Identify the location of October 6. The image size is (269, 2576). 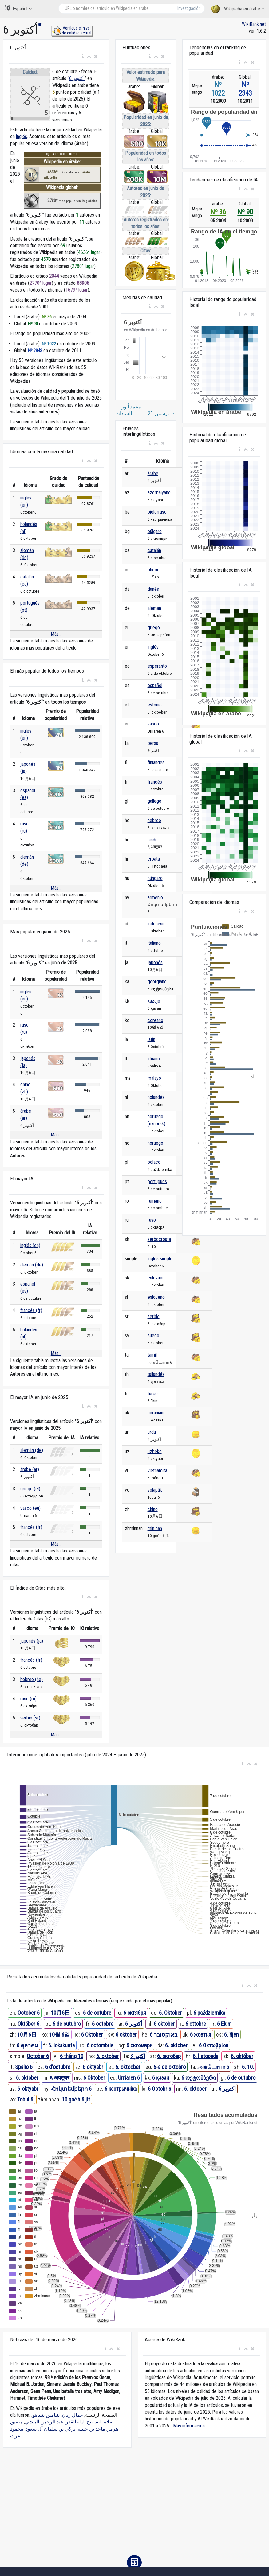
(29, 2013).